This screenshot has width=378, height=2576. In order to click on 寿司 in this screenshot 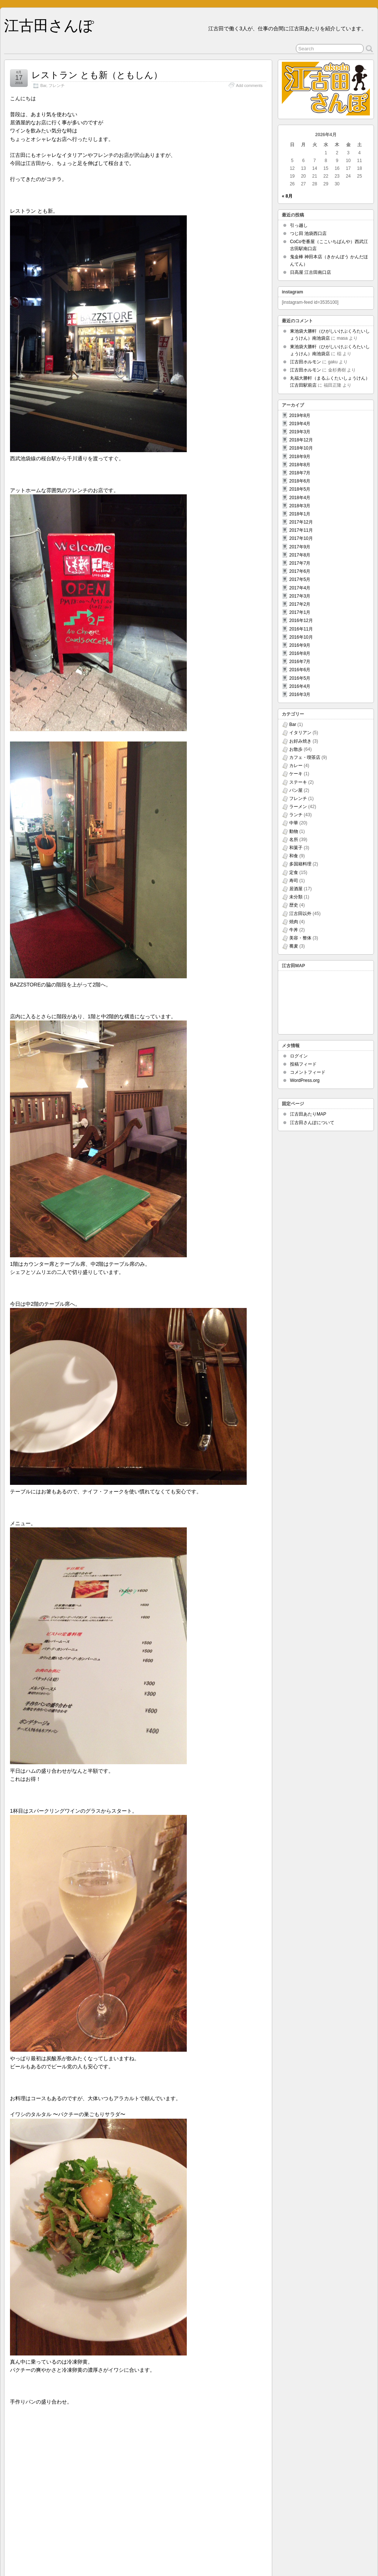, I will do `click(293, 880)`.